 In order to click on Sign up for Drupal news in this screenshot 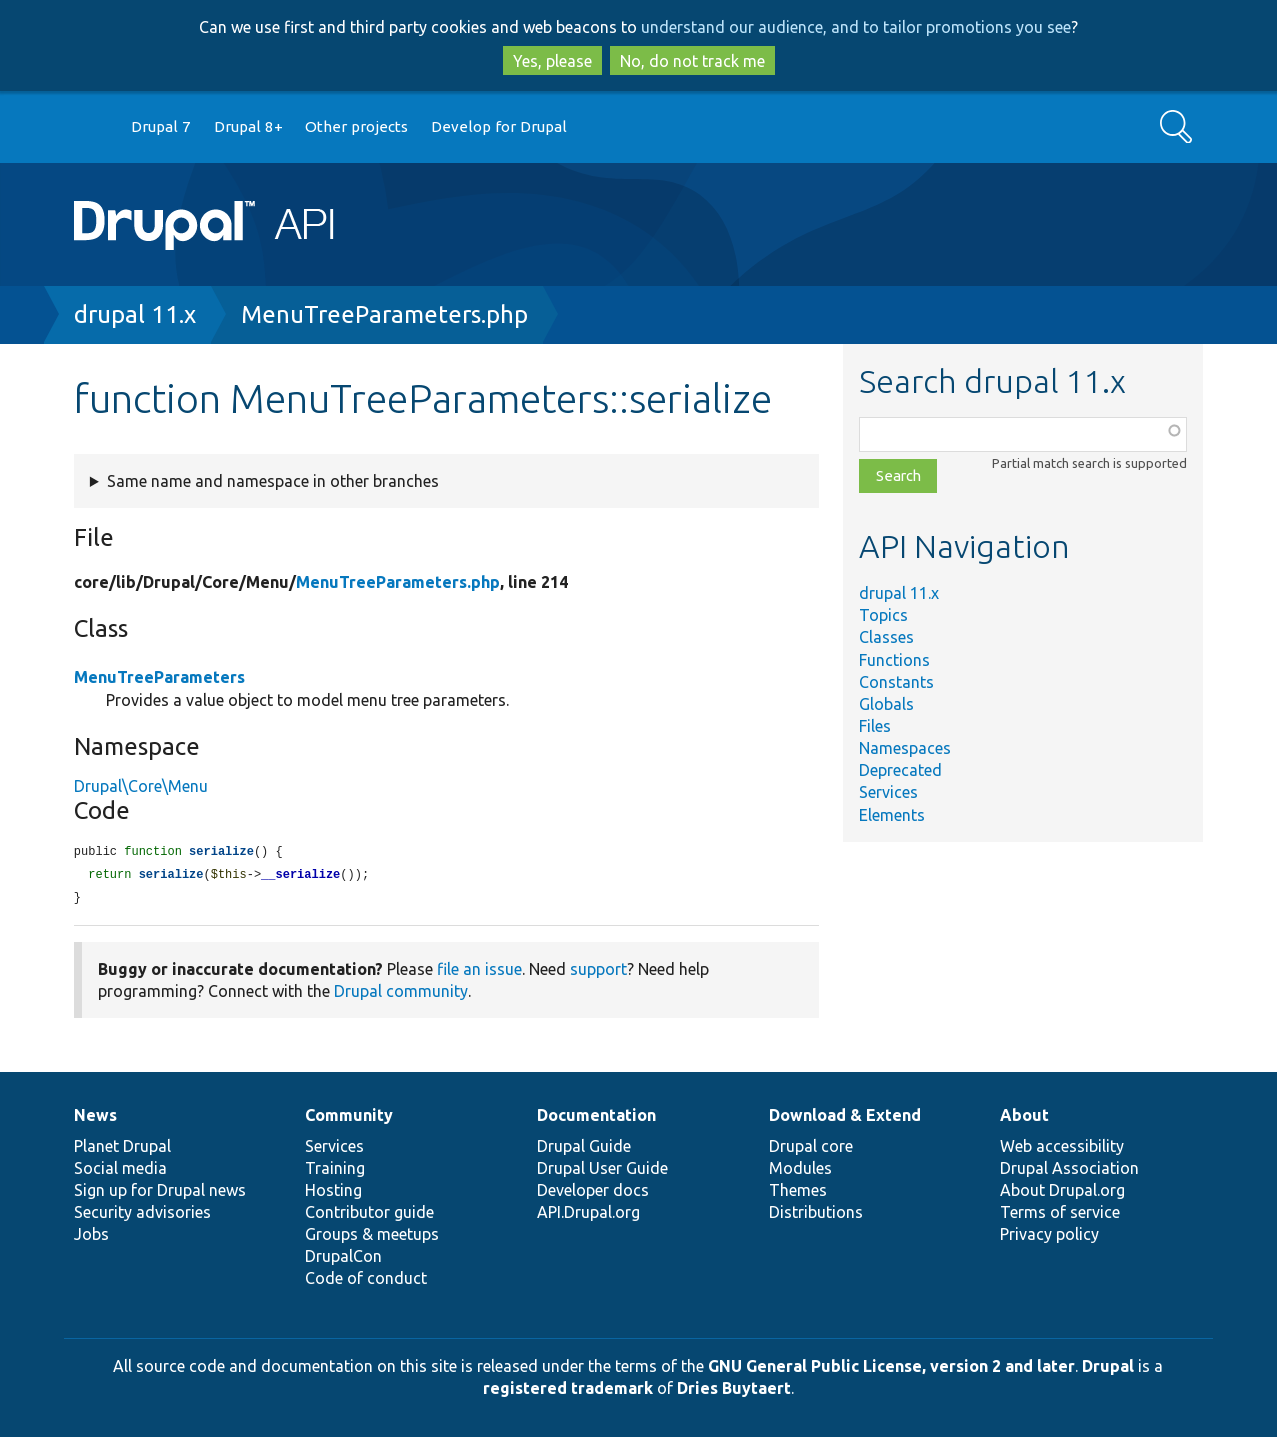, I will do `click(160, 1193)`.